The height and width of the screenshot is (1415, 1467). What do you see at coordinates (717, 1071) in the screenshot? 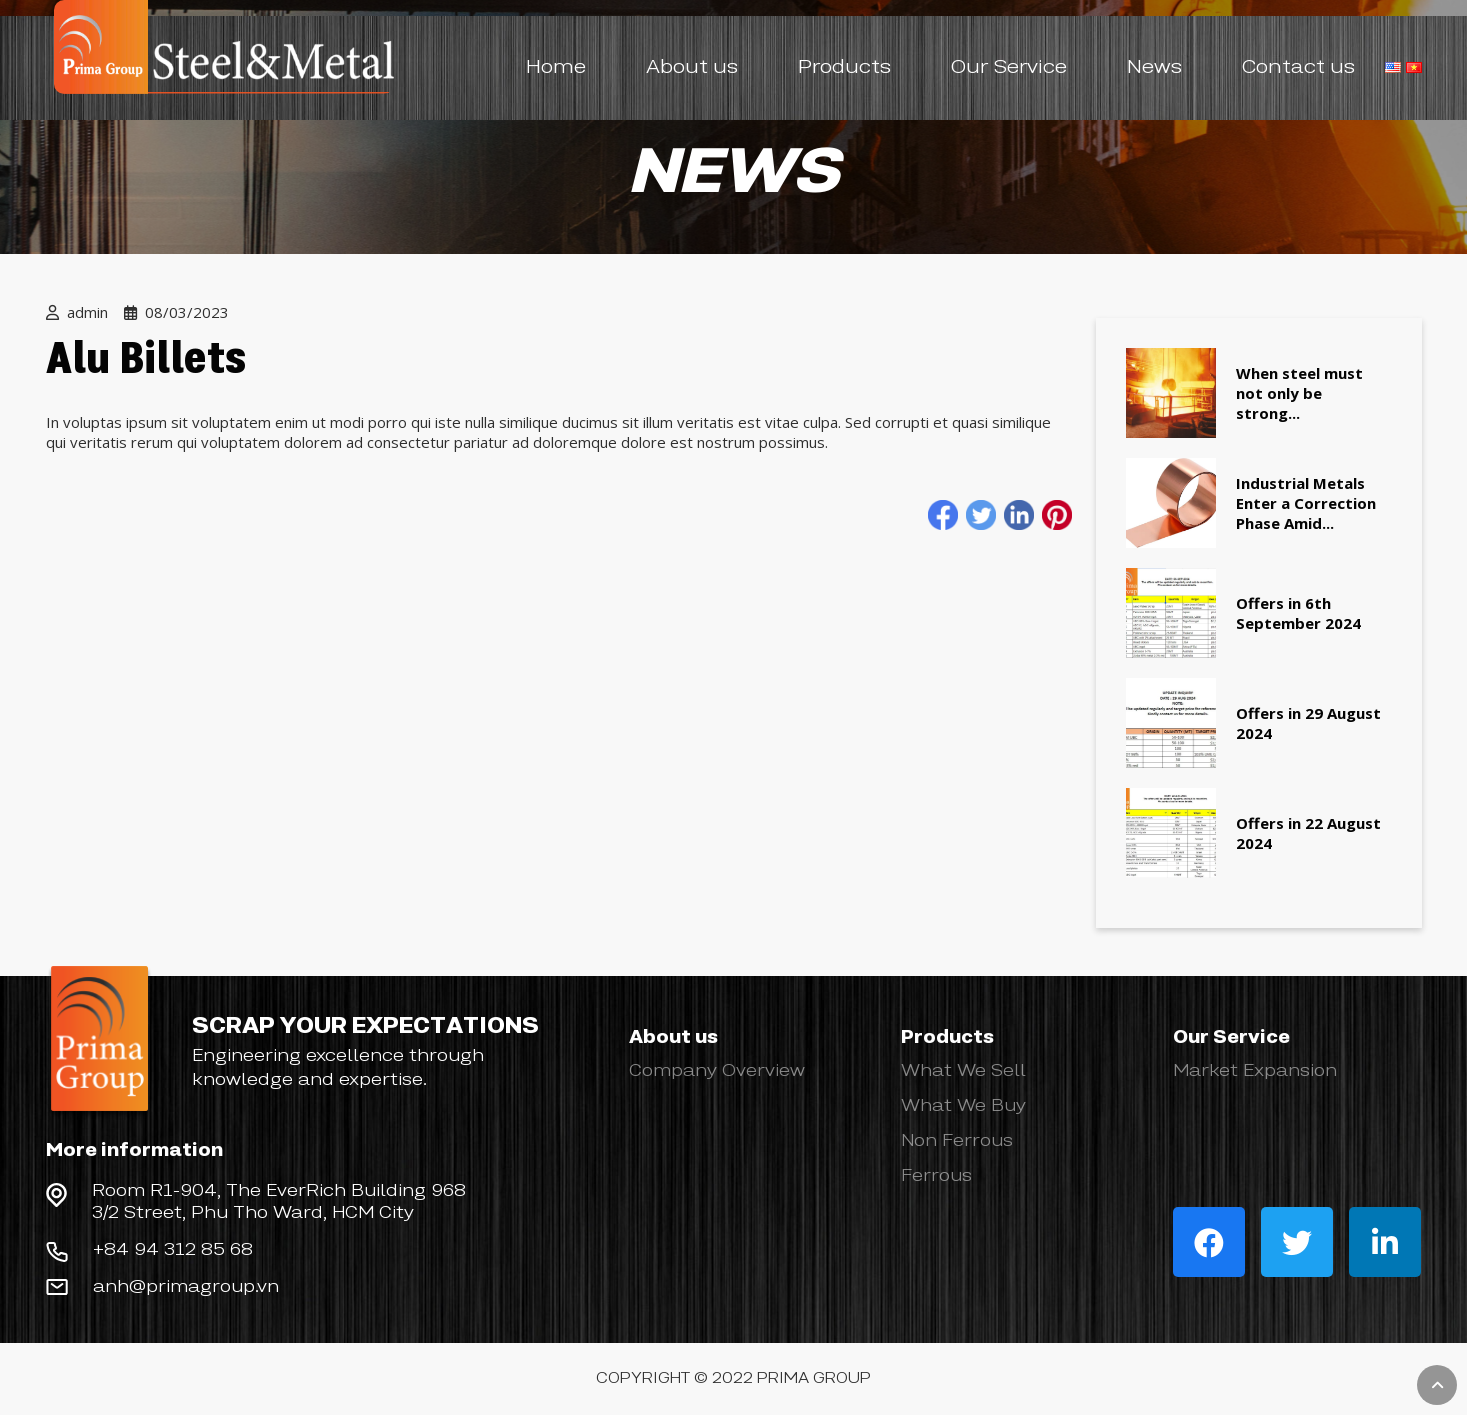
I see `Company Overview` at bounding box center [717, 1071].